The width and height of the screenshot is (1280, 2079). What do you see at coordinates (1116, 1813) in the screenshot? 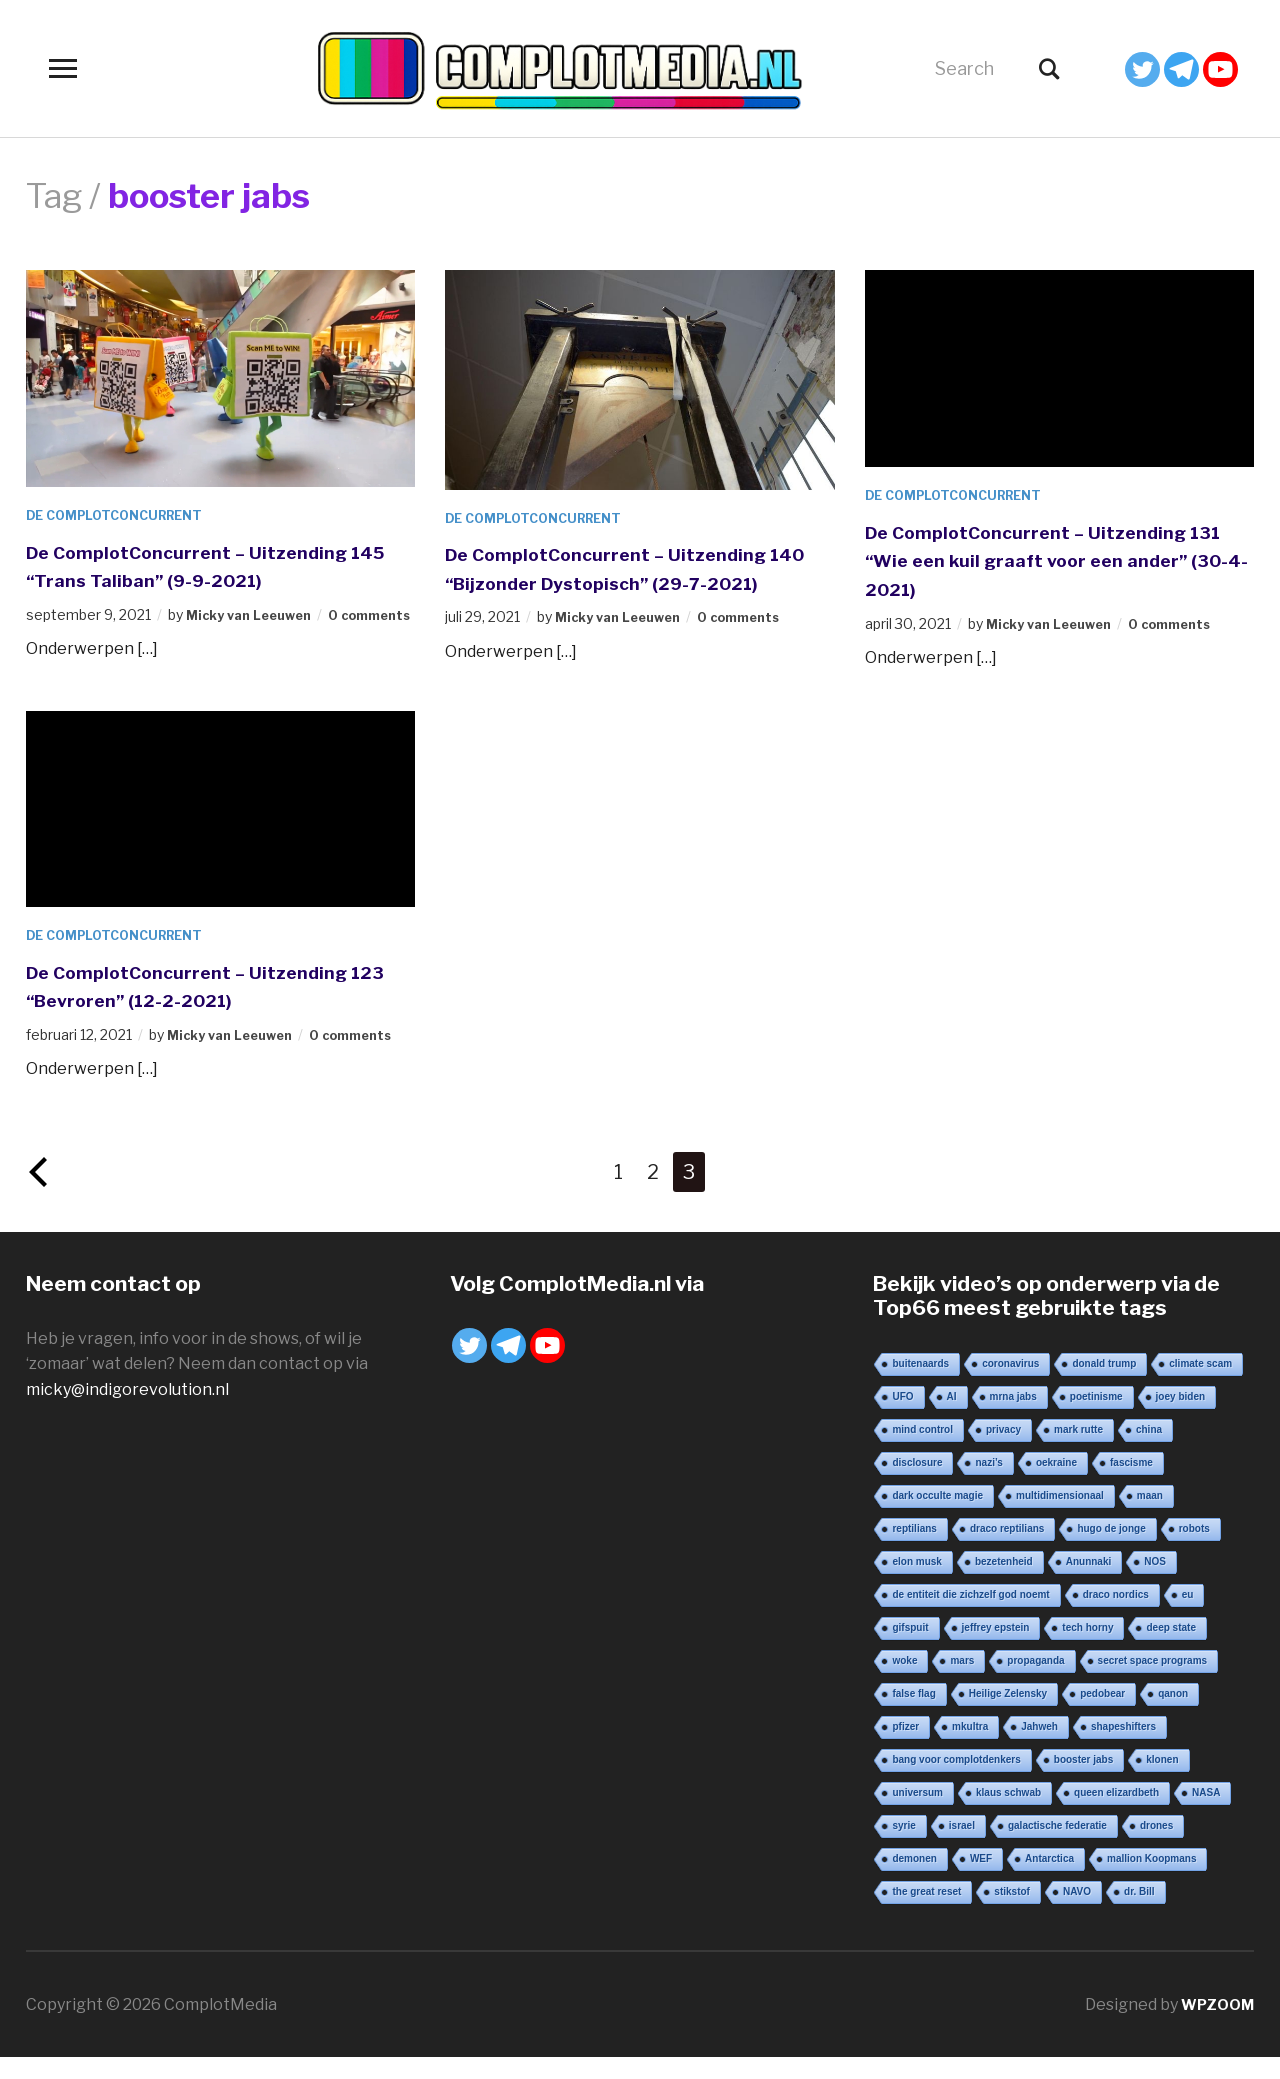
I see `queen elizardbeth` at bounding box center [1116, 1813].